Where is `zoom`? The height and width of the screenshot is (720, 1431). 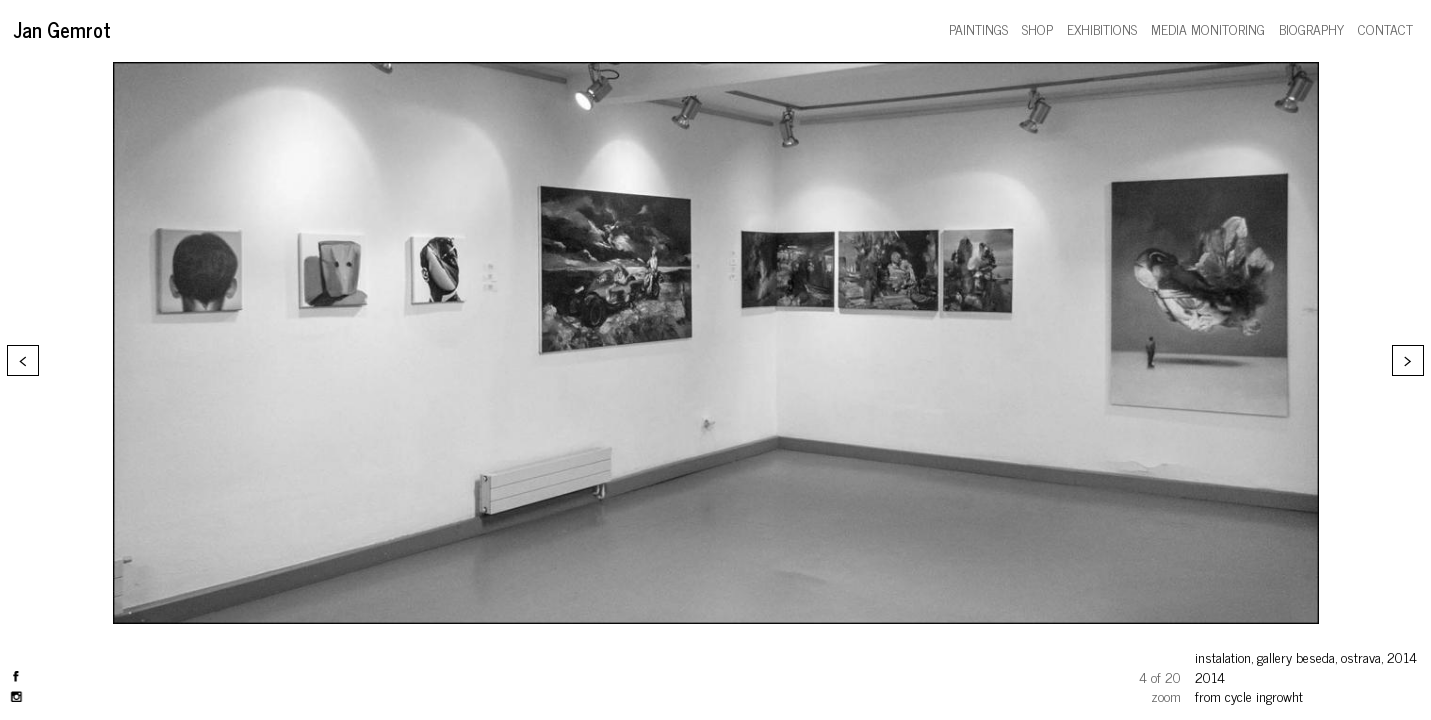 zoom is located at coordinates (1166, 695).